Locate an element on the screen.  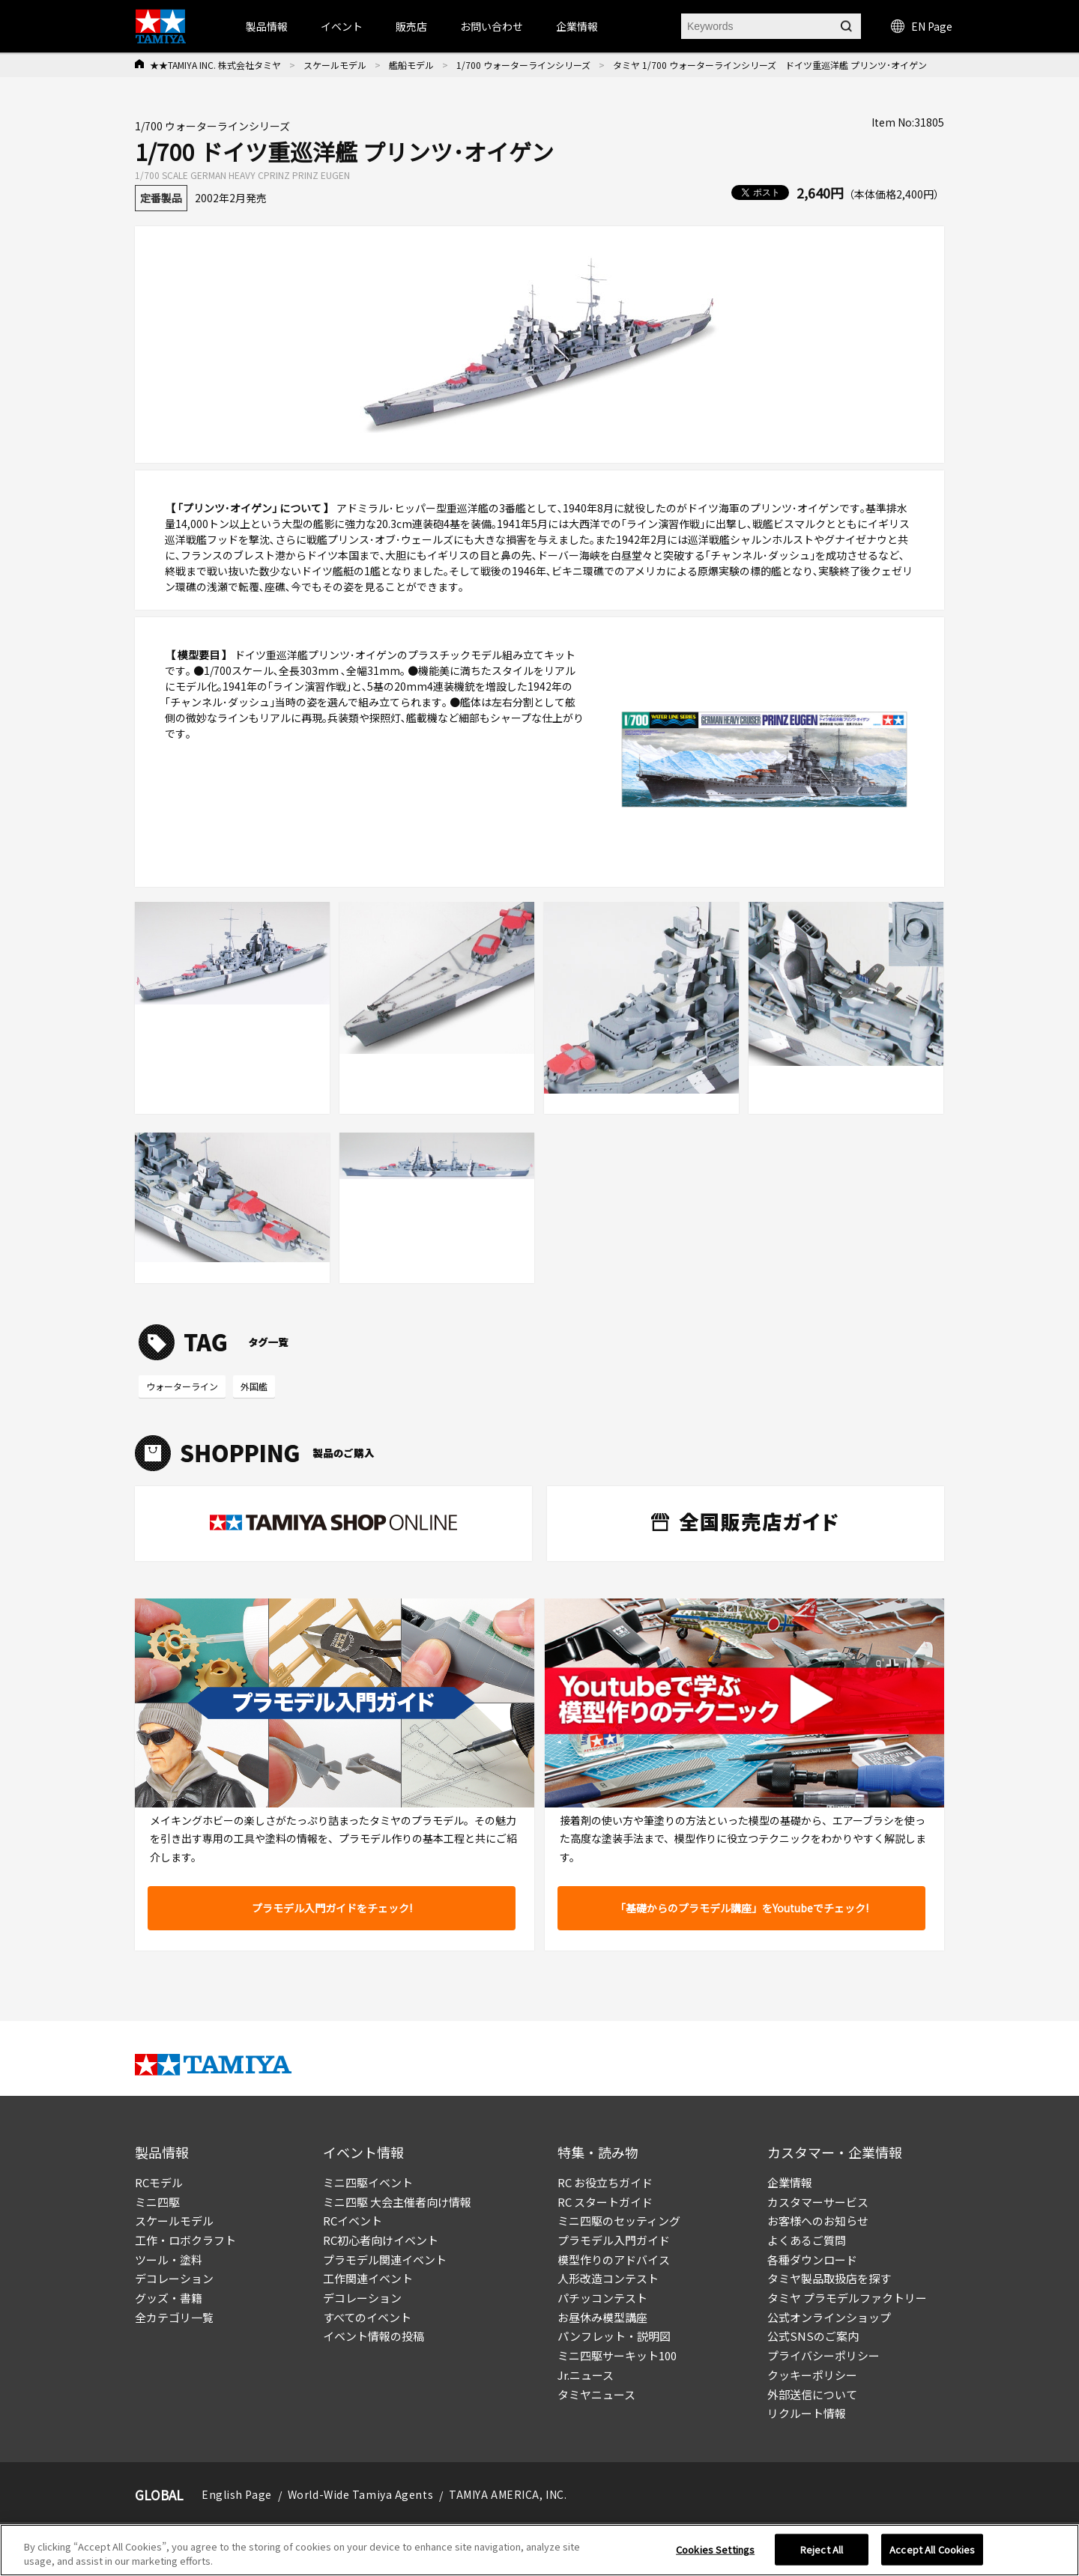
ツール・塗料 is located at coordinates (168, 2259).